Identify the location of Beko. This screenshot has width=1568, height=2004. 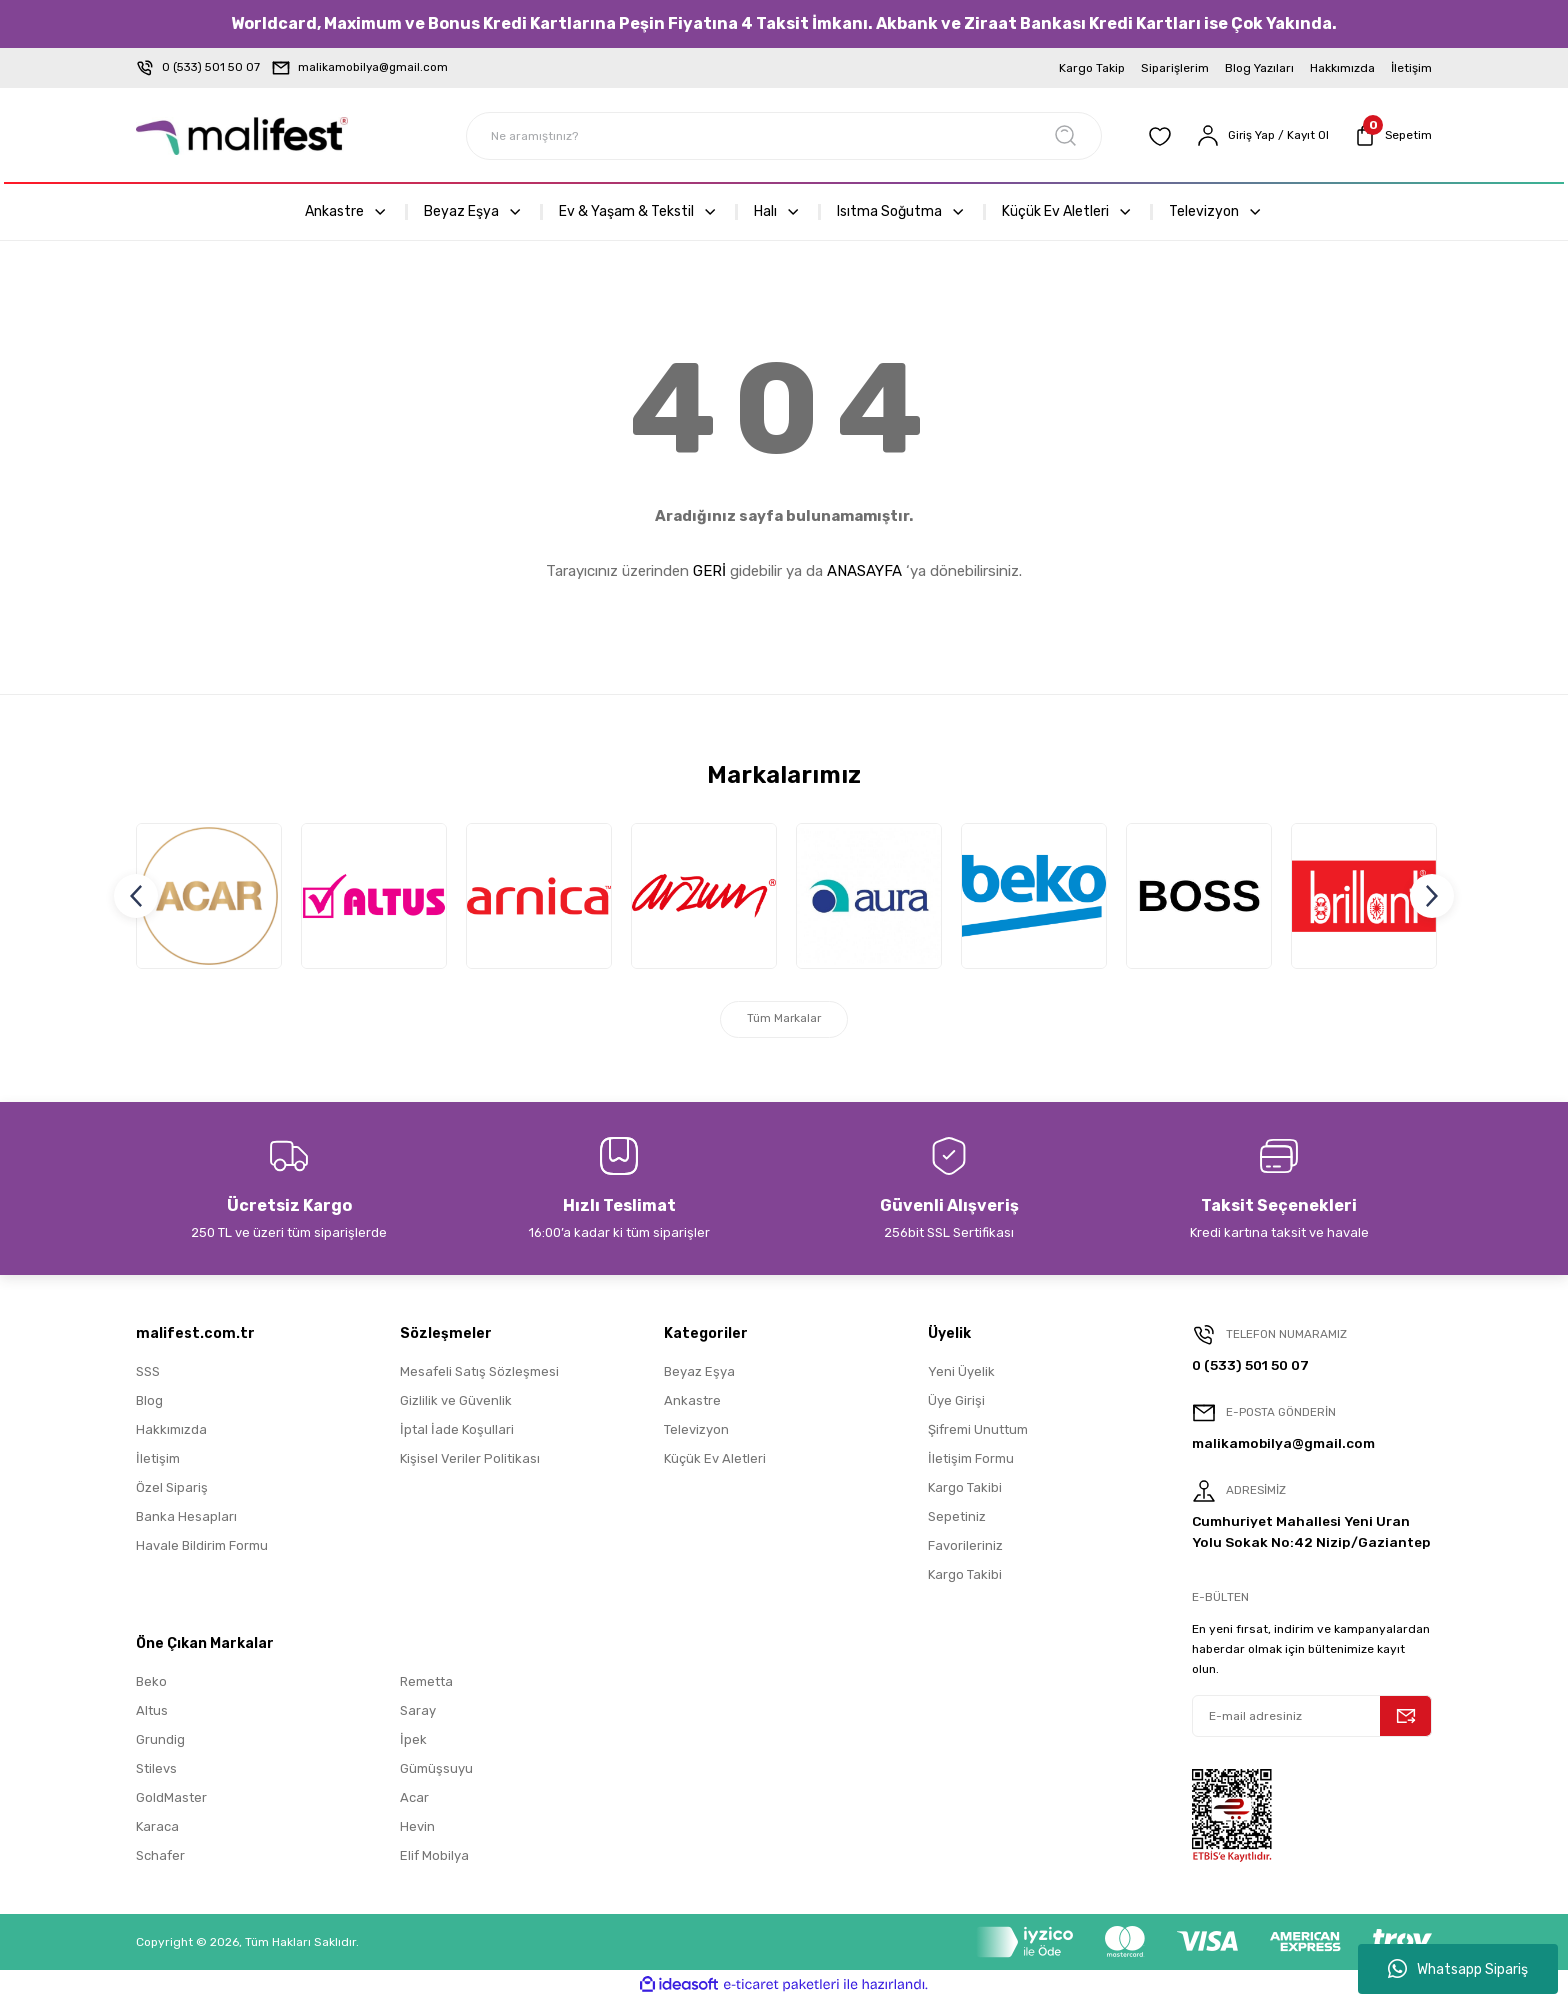
(151, 1686).